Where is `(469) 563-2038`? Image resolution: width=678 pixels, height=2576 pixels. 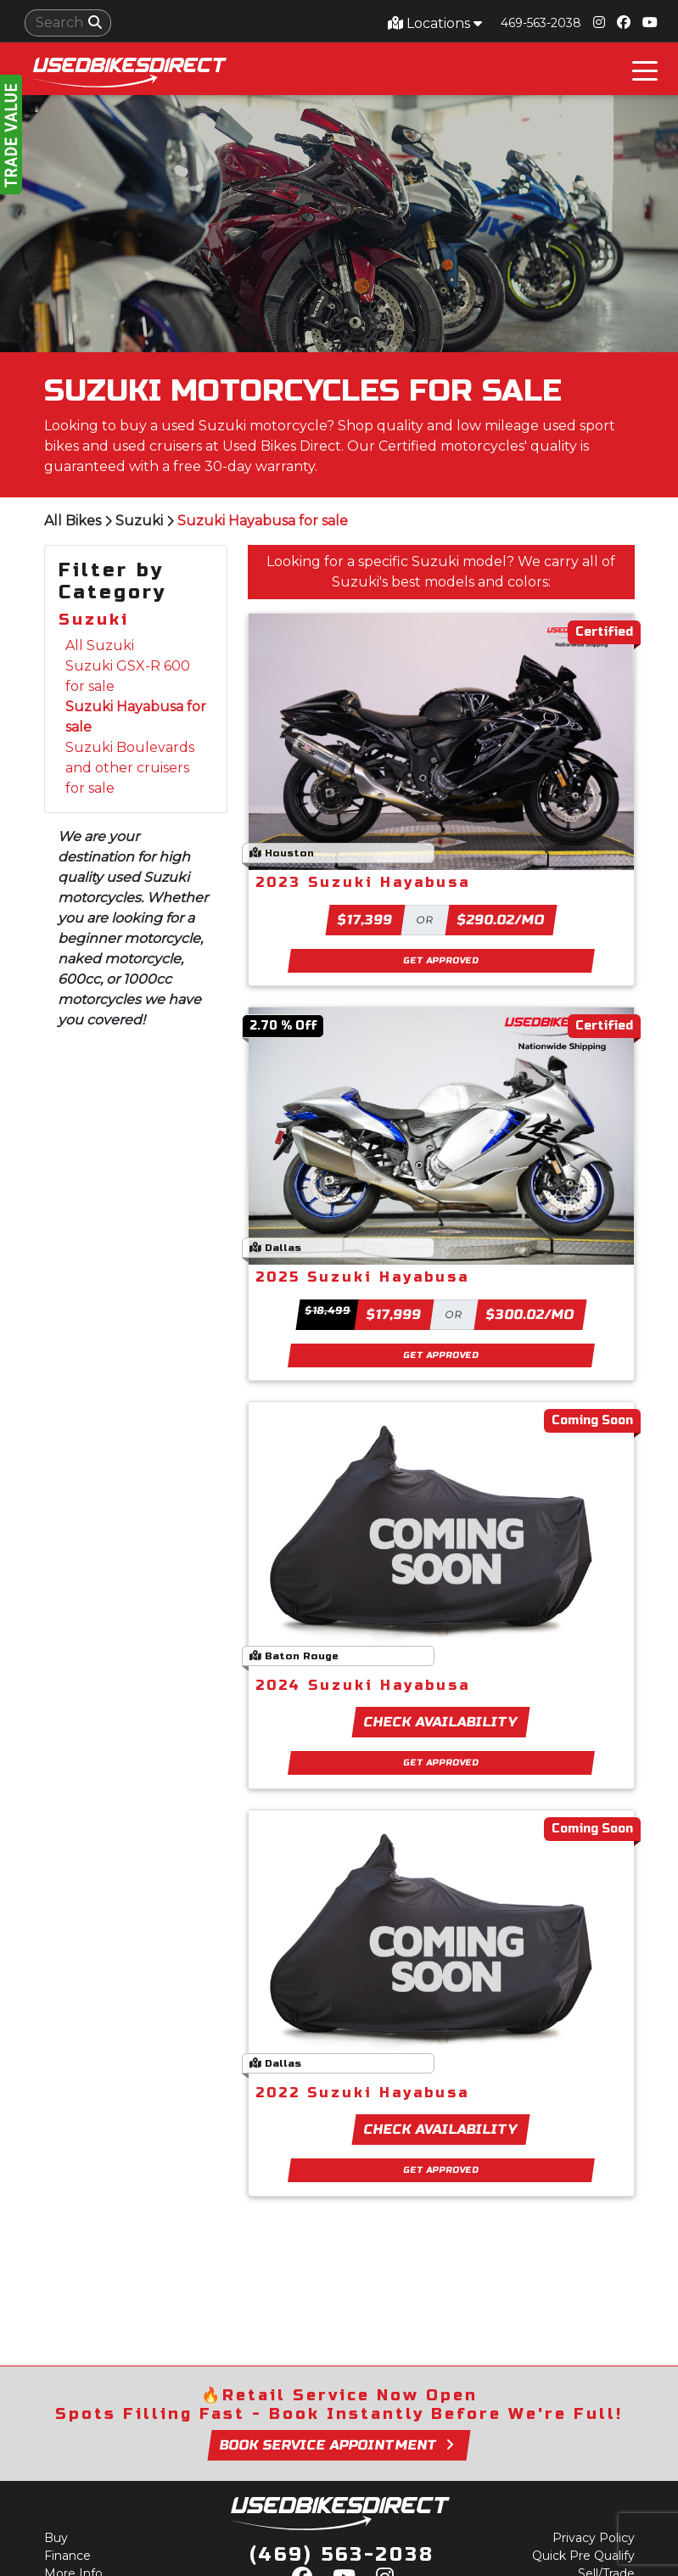 (469) 563-2038 is located at coordinates (341, 2555).